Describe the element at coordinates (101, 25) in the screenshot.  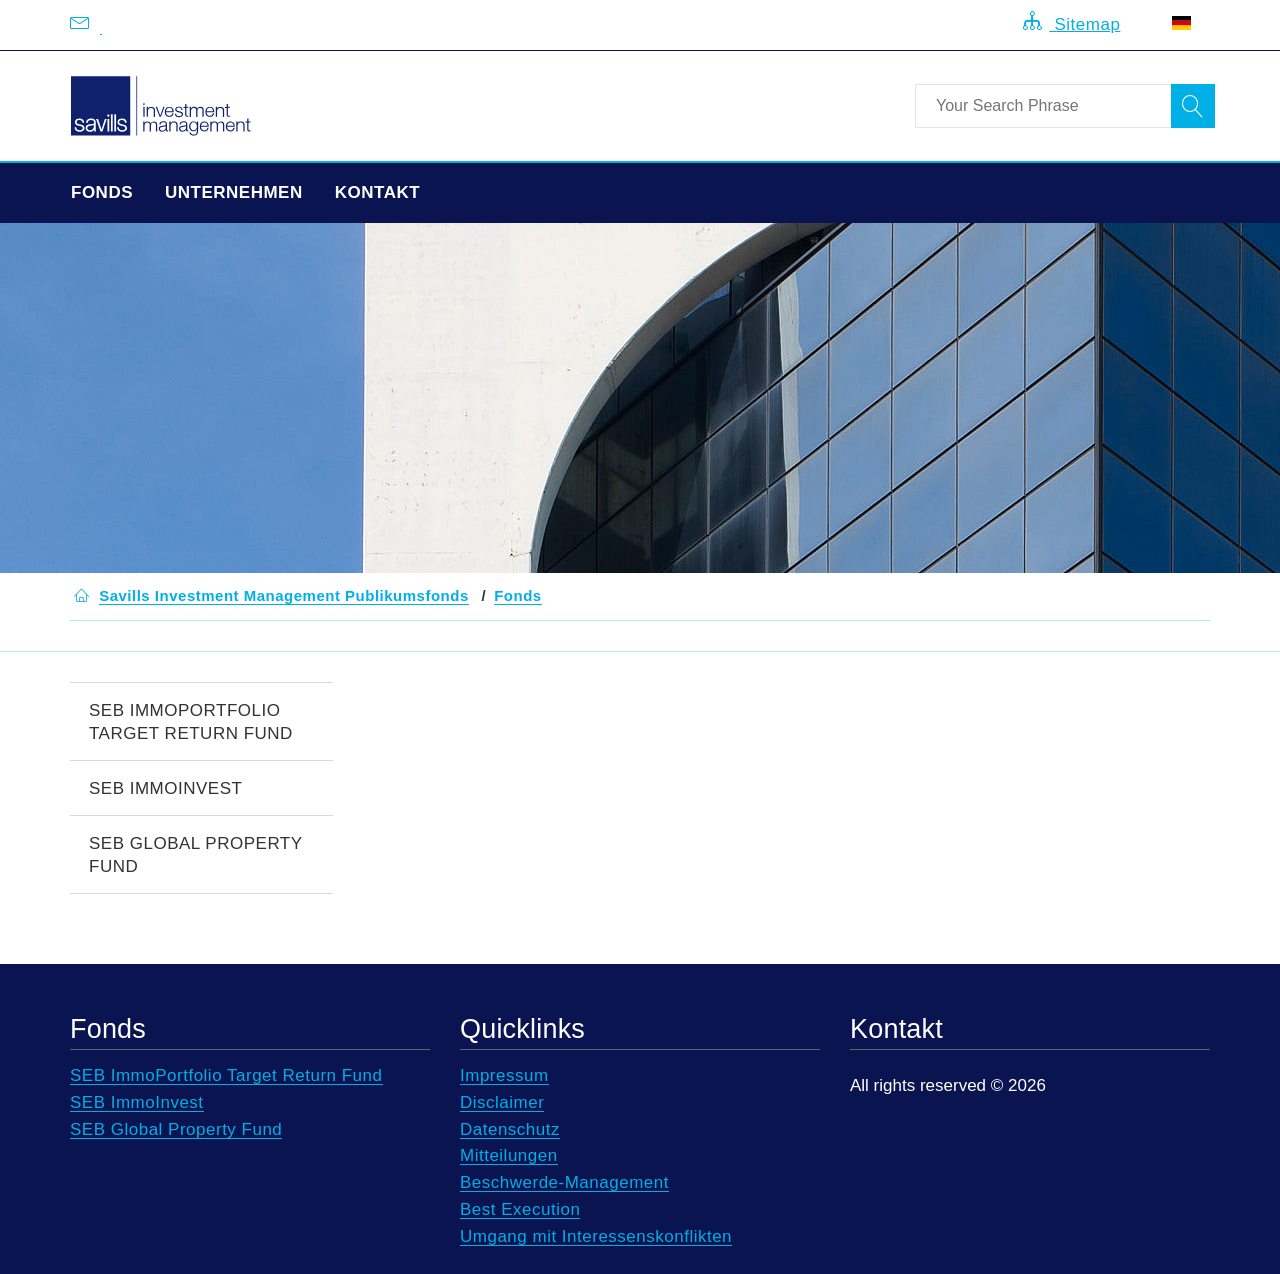
I see `[Email us at info@savillsim.de]` at that location.